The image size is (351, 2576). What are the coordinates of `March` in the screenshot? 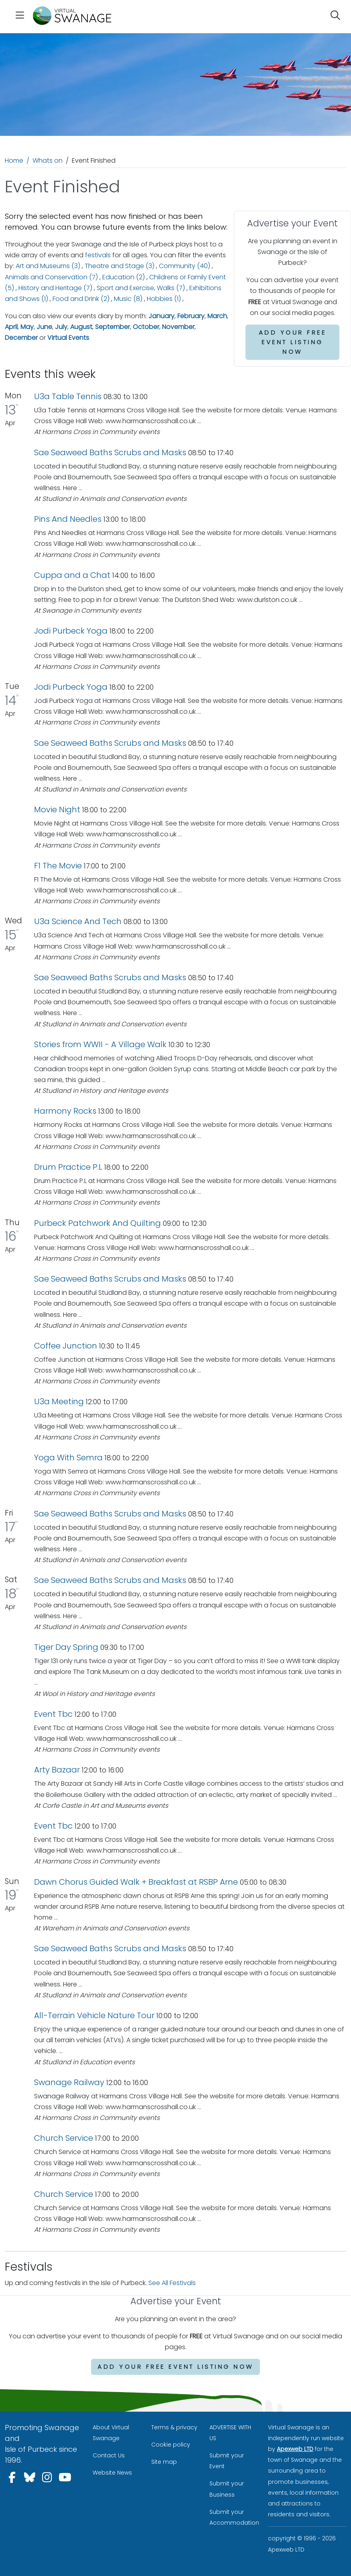 It's located at (217, 316).